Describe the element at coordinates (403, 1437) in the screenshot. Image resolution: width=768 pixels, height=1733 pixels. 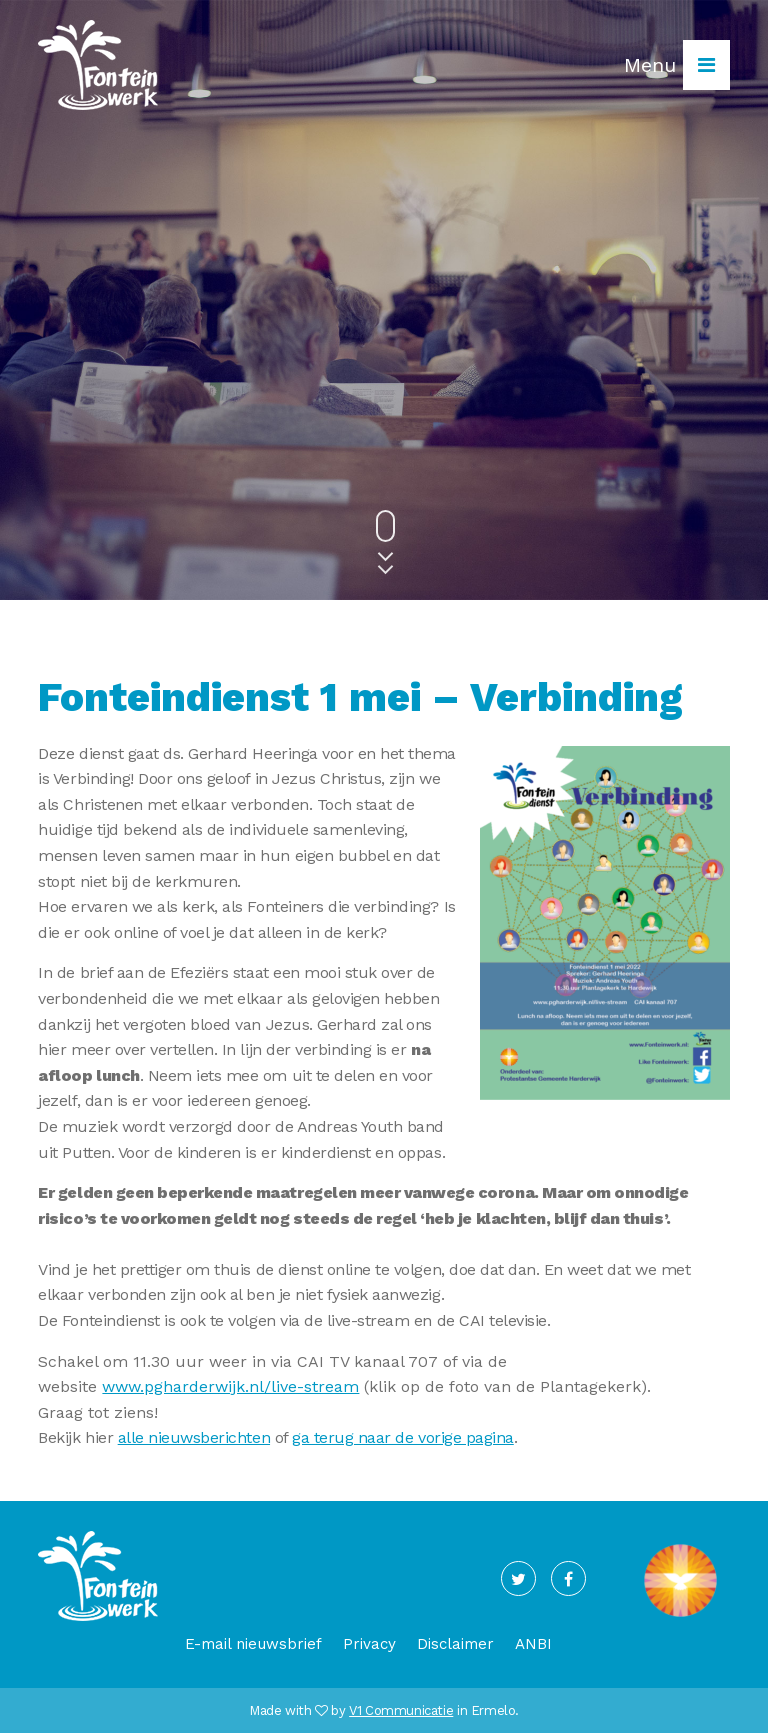
I see `ga terug naar de vorige pagina` at that location.